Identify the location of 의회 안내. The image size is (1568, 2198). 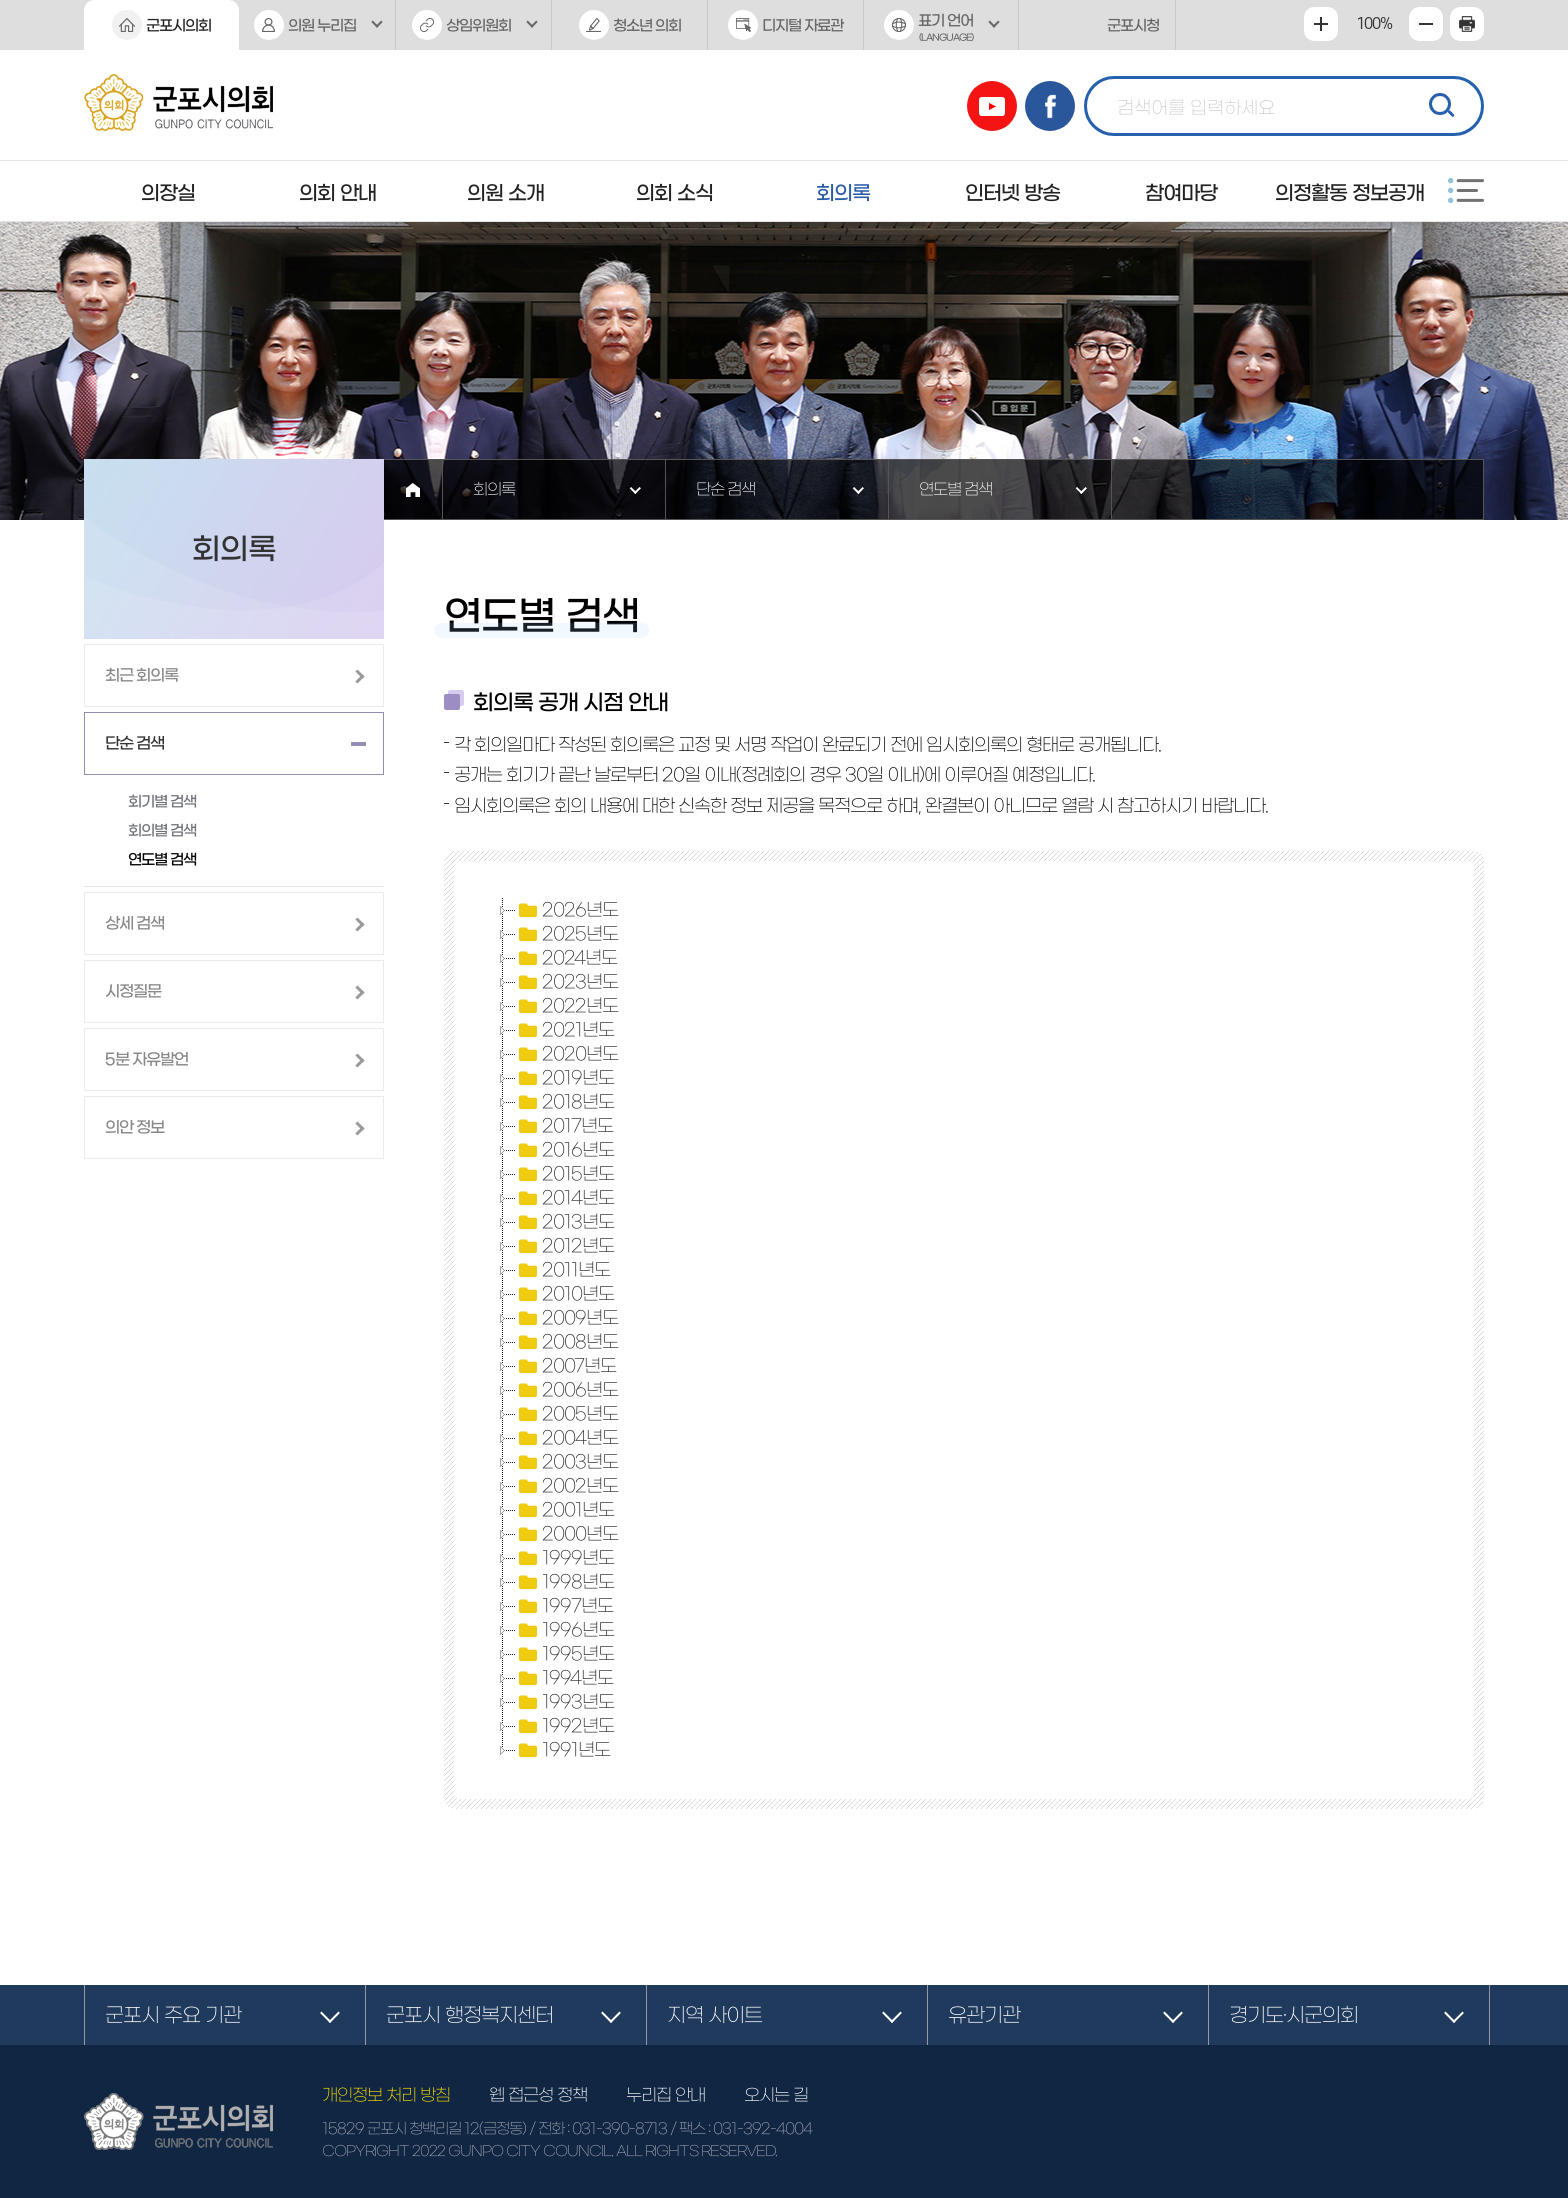
(337, 193).